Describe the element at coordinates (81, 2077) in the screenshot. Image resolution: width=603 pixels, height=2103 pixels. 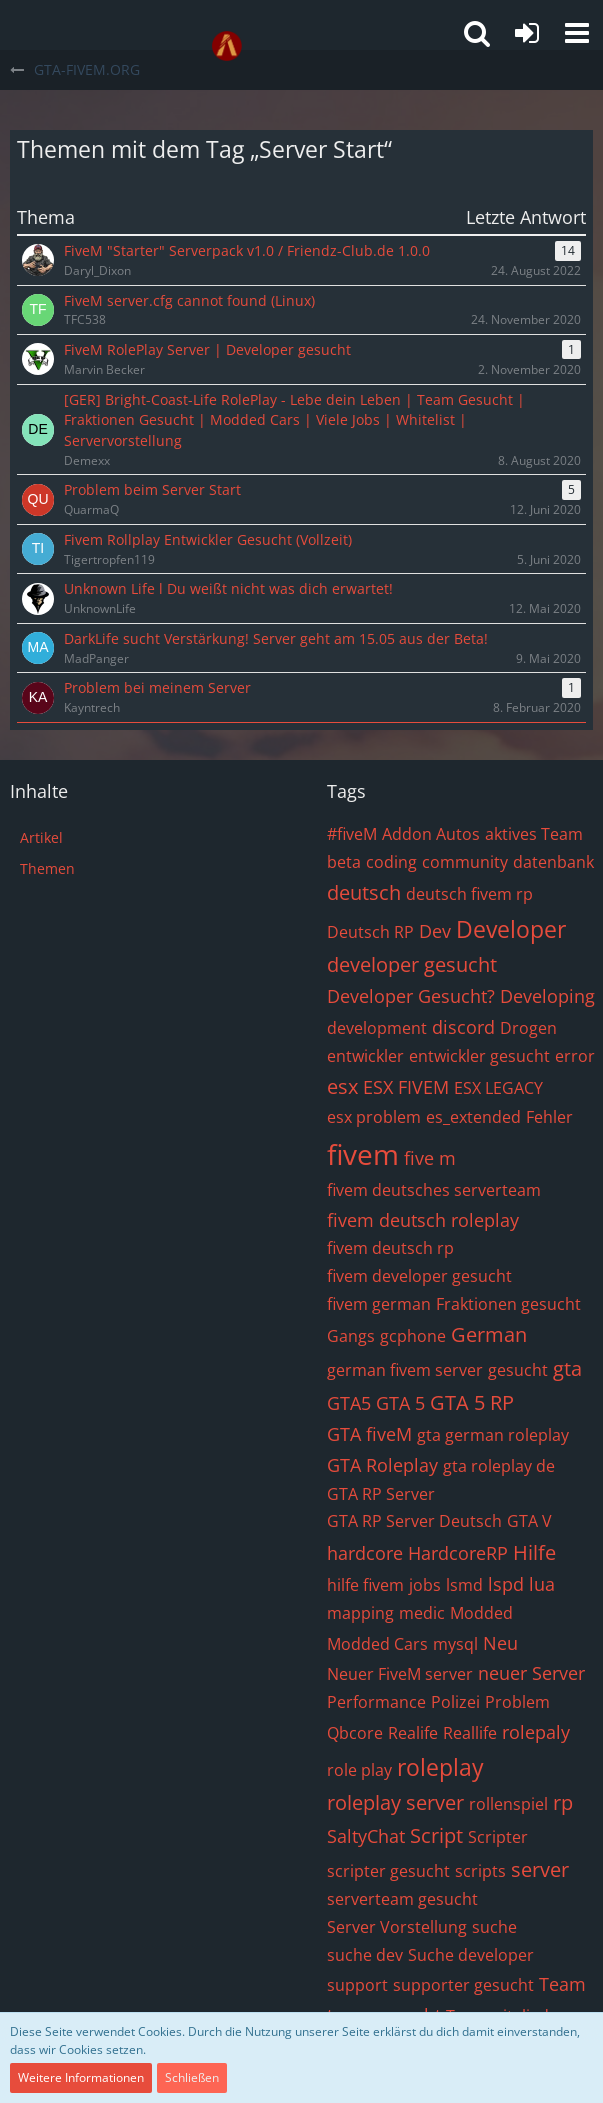
I see `Weitere Informationen` at that location.